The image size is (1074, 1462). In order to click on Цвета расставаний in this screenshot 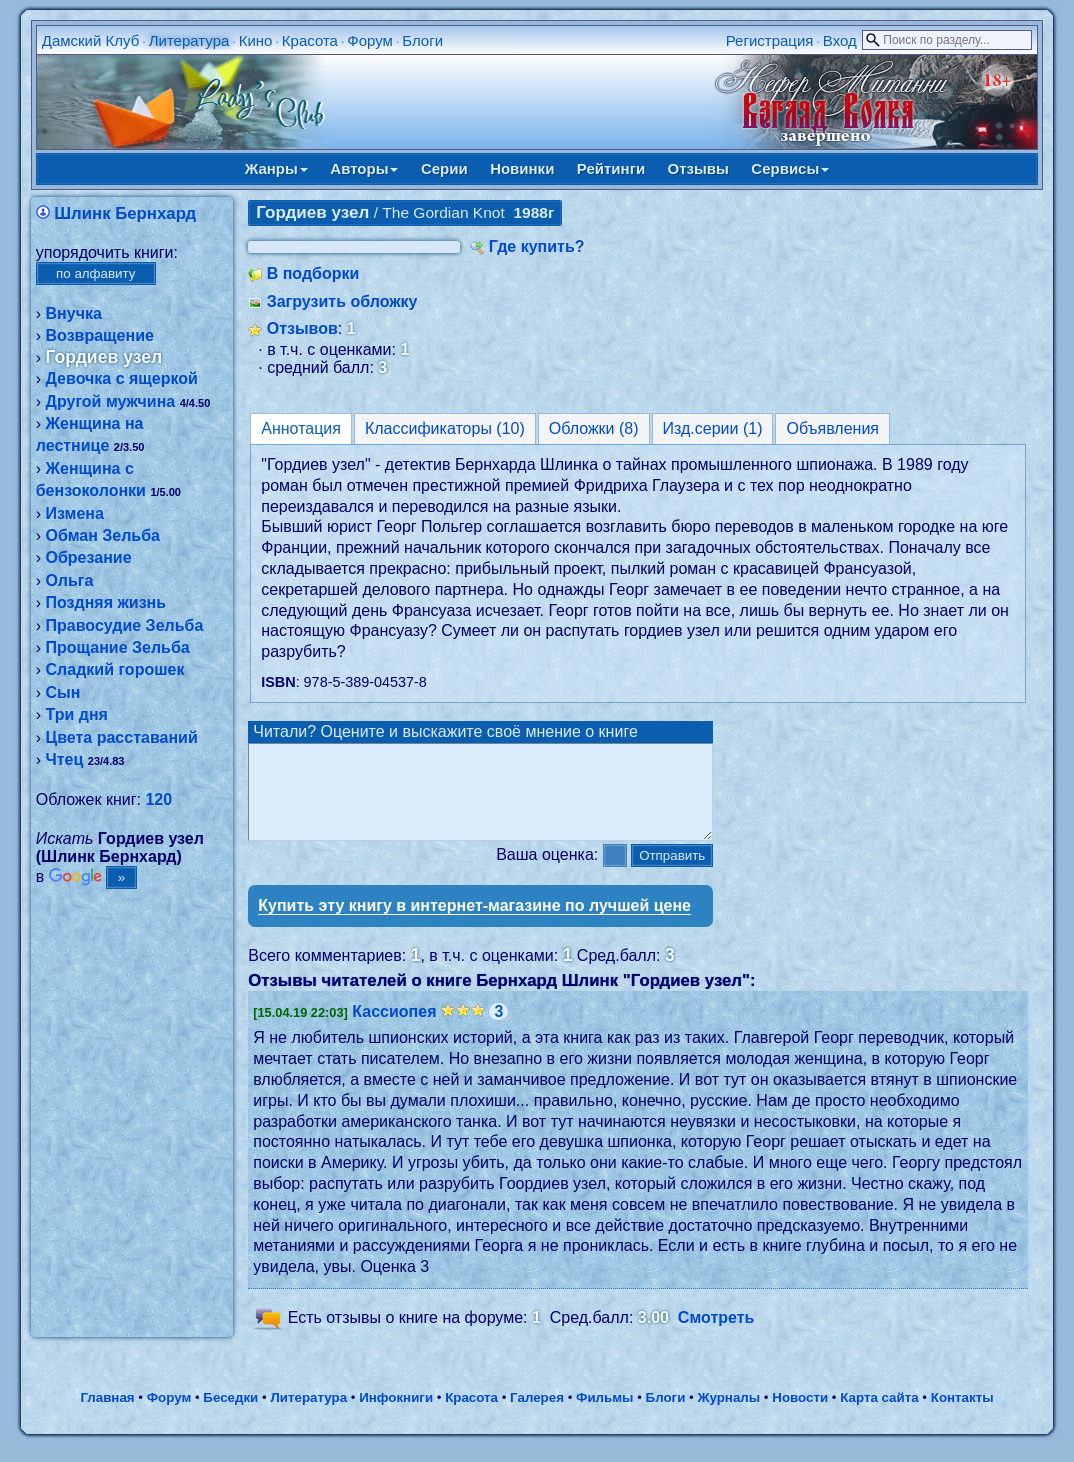, I will do `click(122, 737)`.